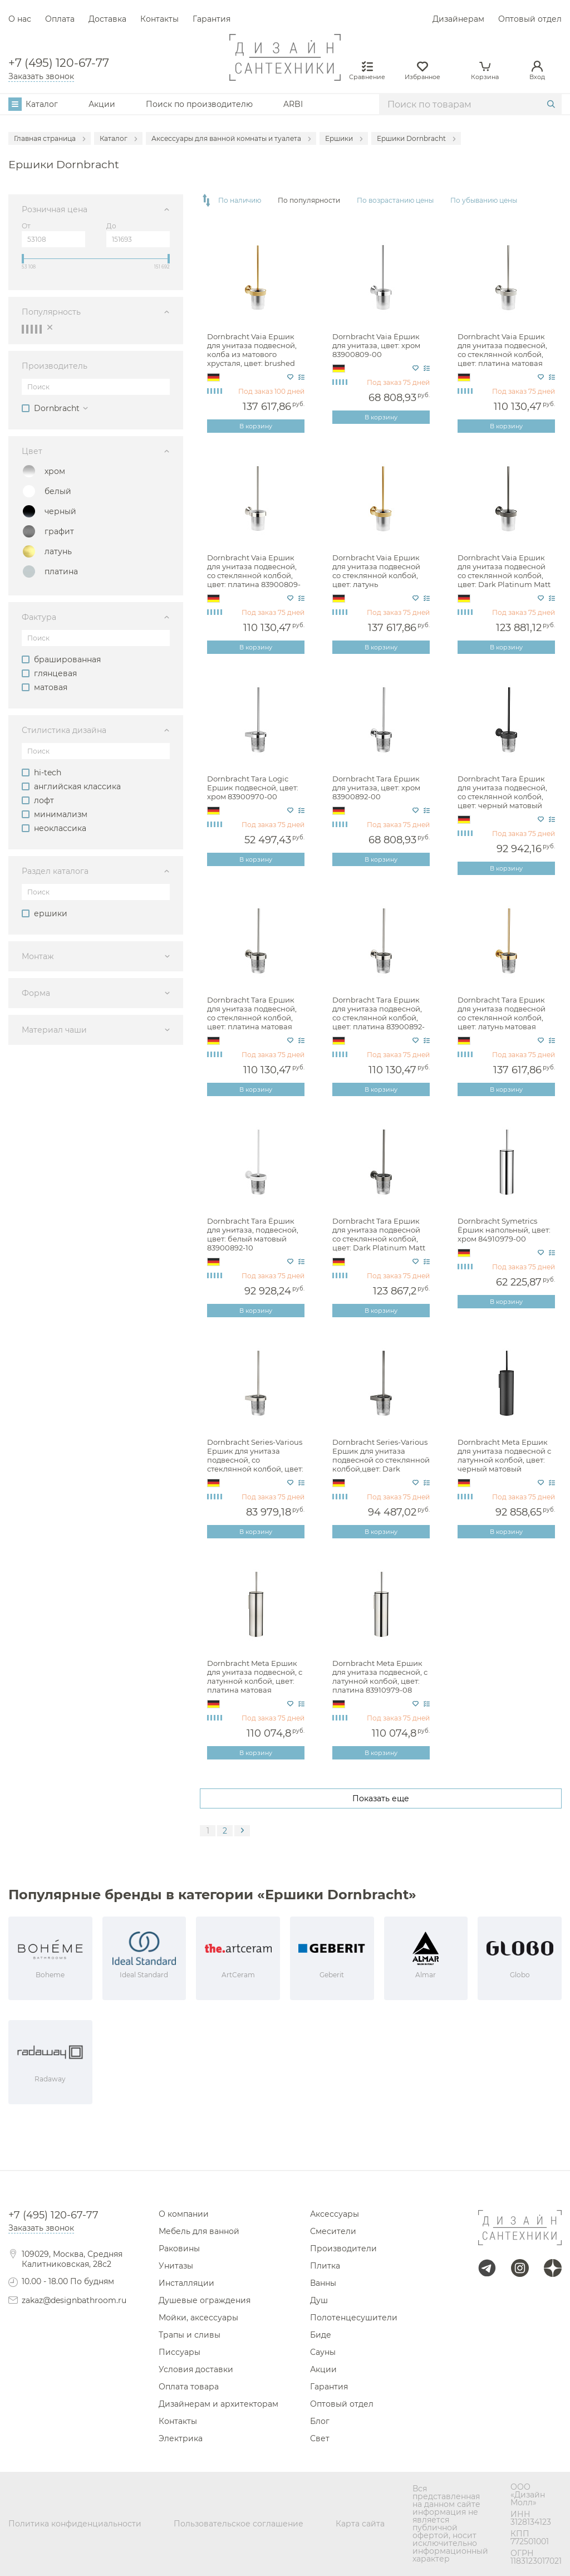  What do you see at coordinates (293, 104) in the screenshot?
I see `ARBI` at bounding box center [293, 104].